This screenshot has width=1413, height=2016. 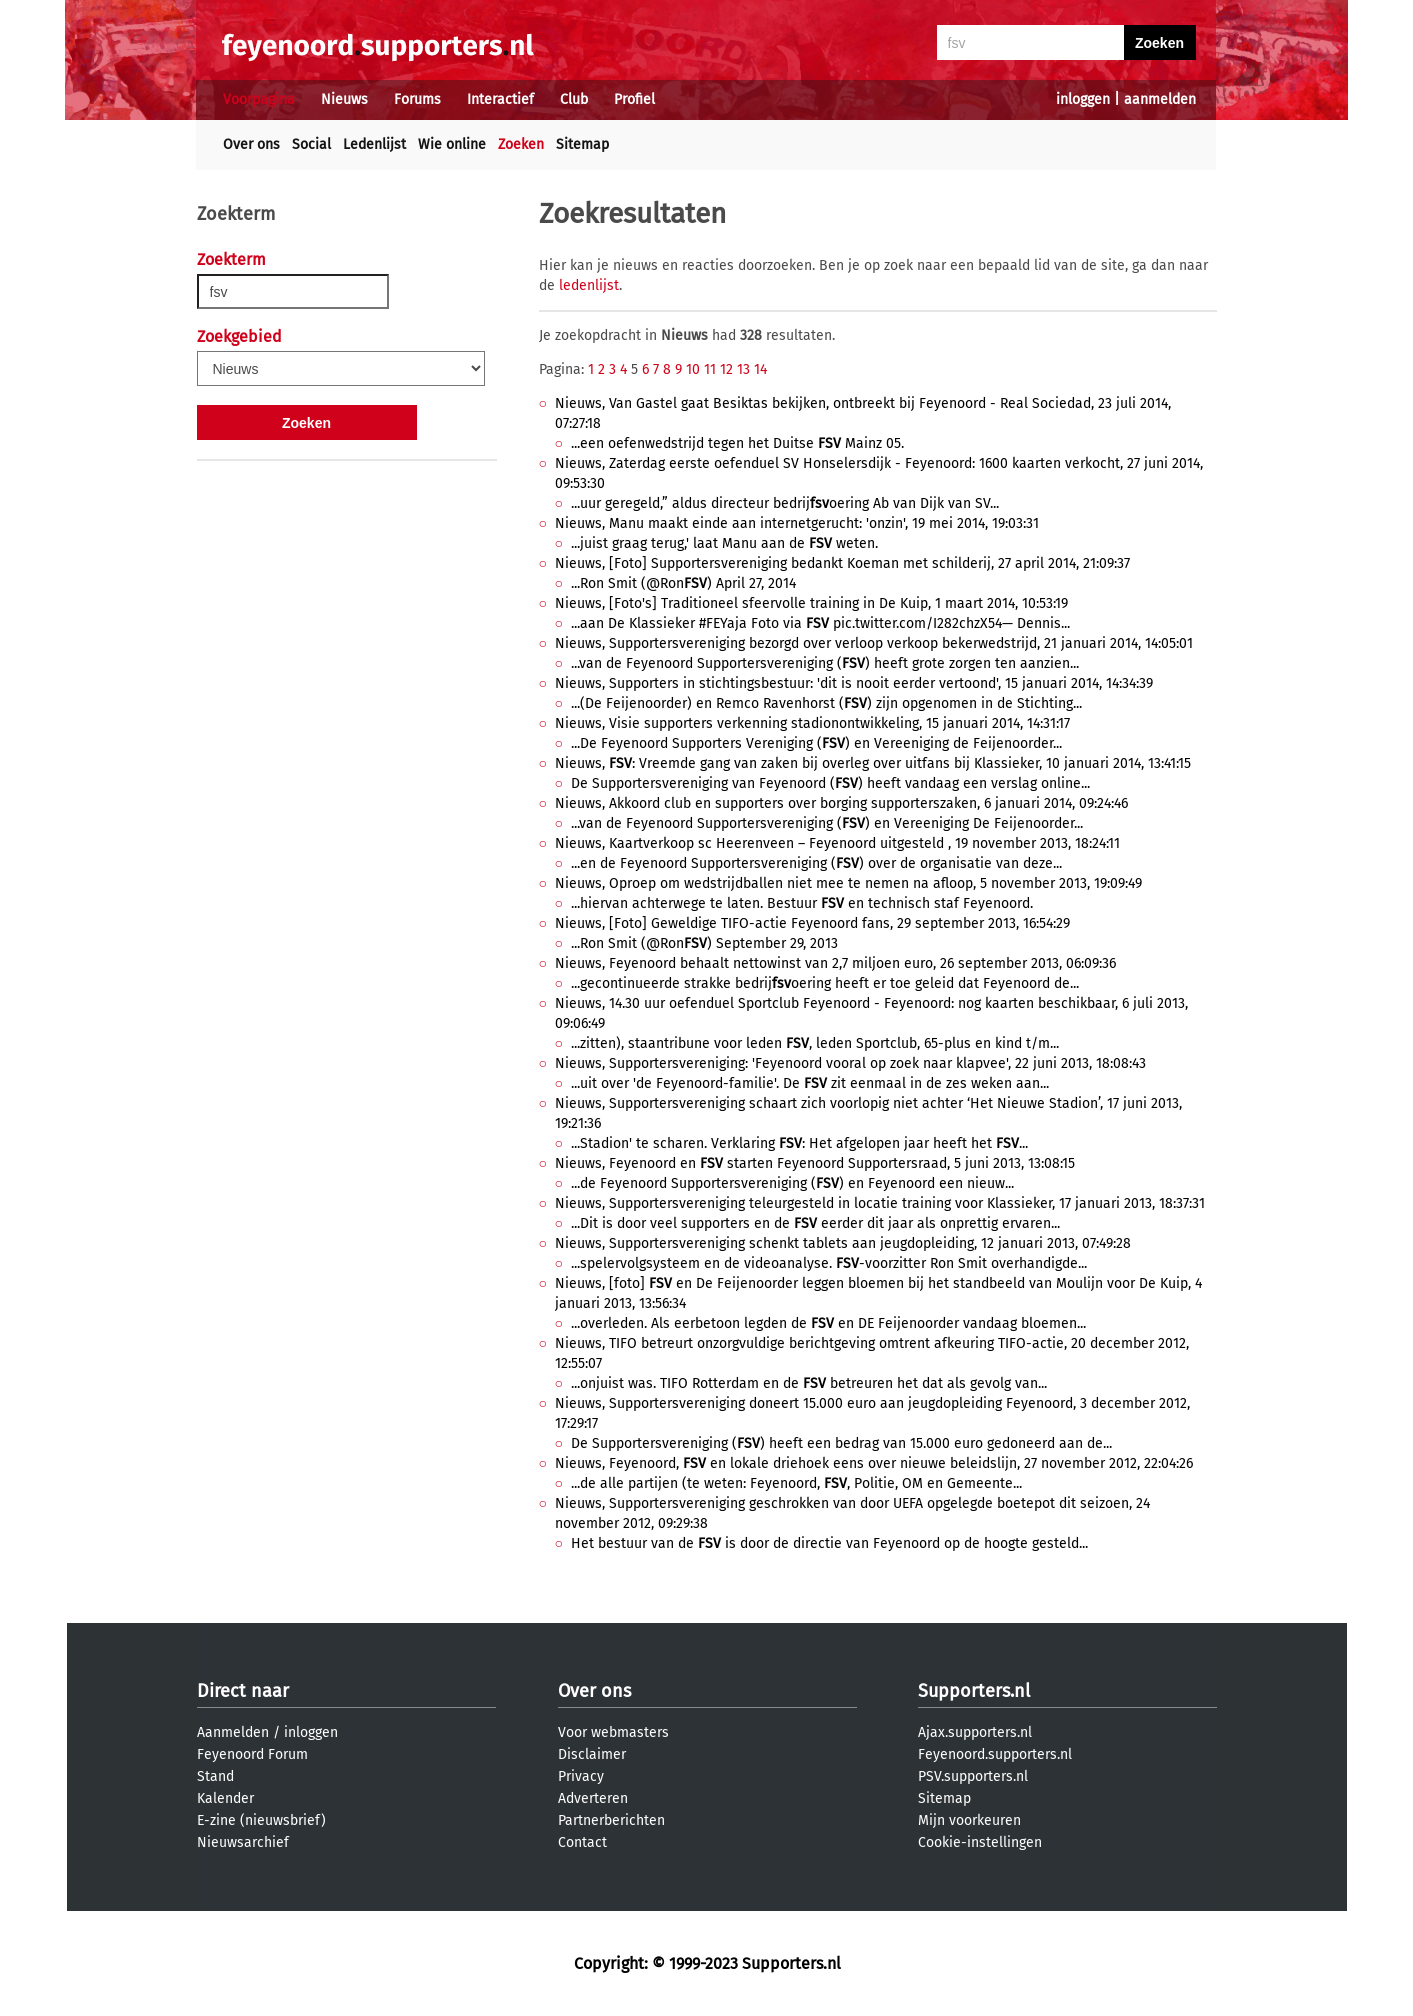 I want to click on 14, so click(x=760, y=369).